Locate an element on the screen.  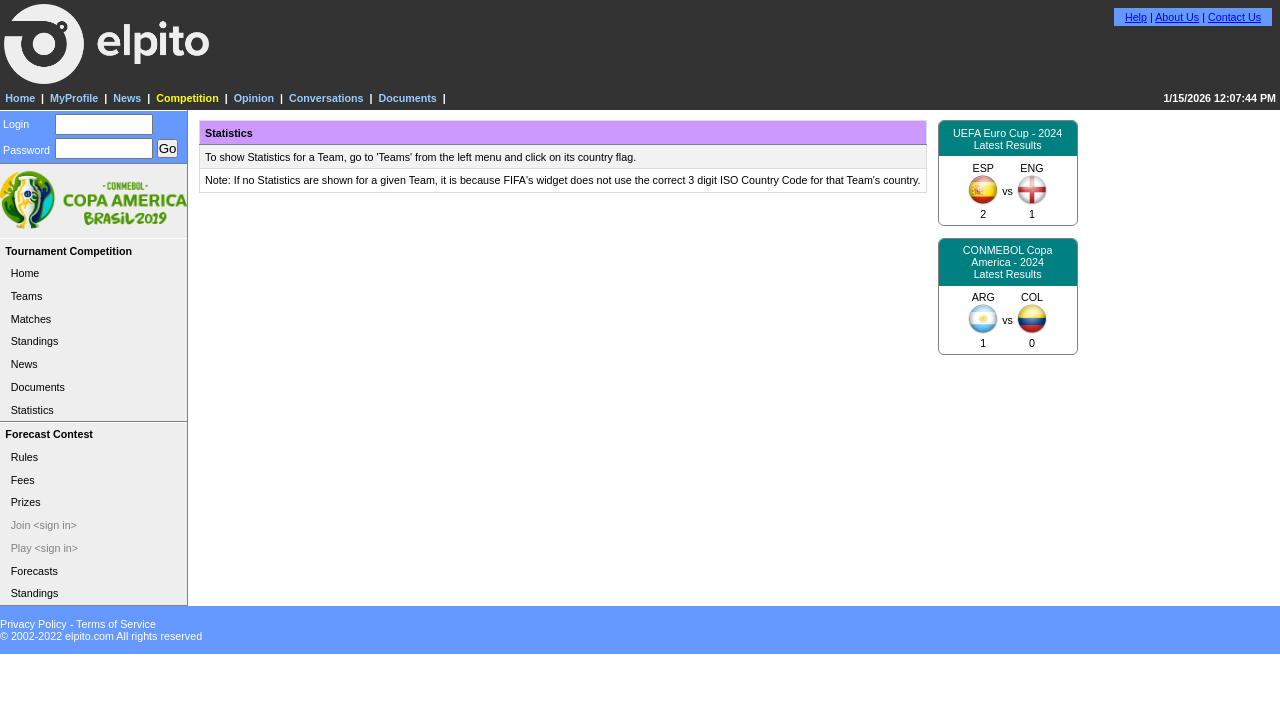
Conversations is located at coordinates (326, 98).